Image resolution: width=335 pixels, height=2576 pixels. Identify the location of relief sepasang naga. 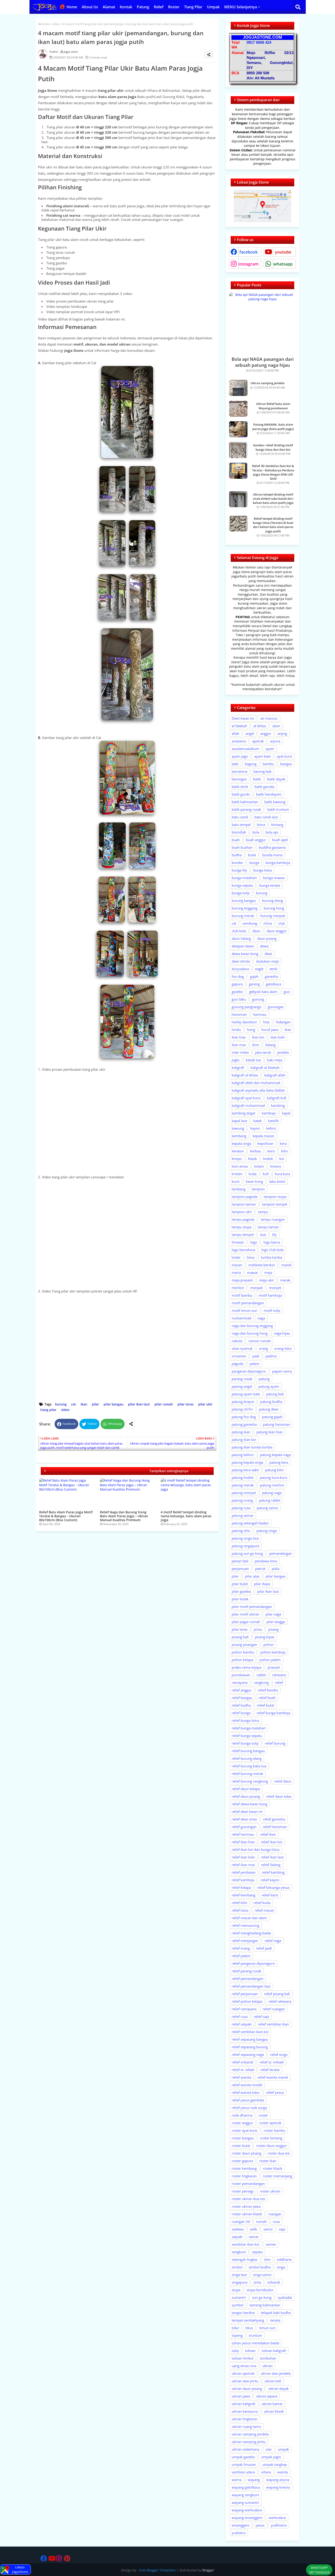
(248, 2054).